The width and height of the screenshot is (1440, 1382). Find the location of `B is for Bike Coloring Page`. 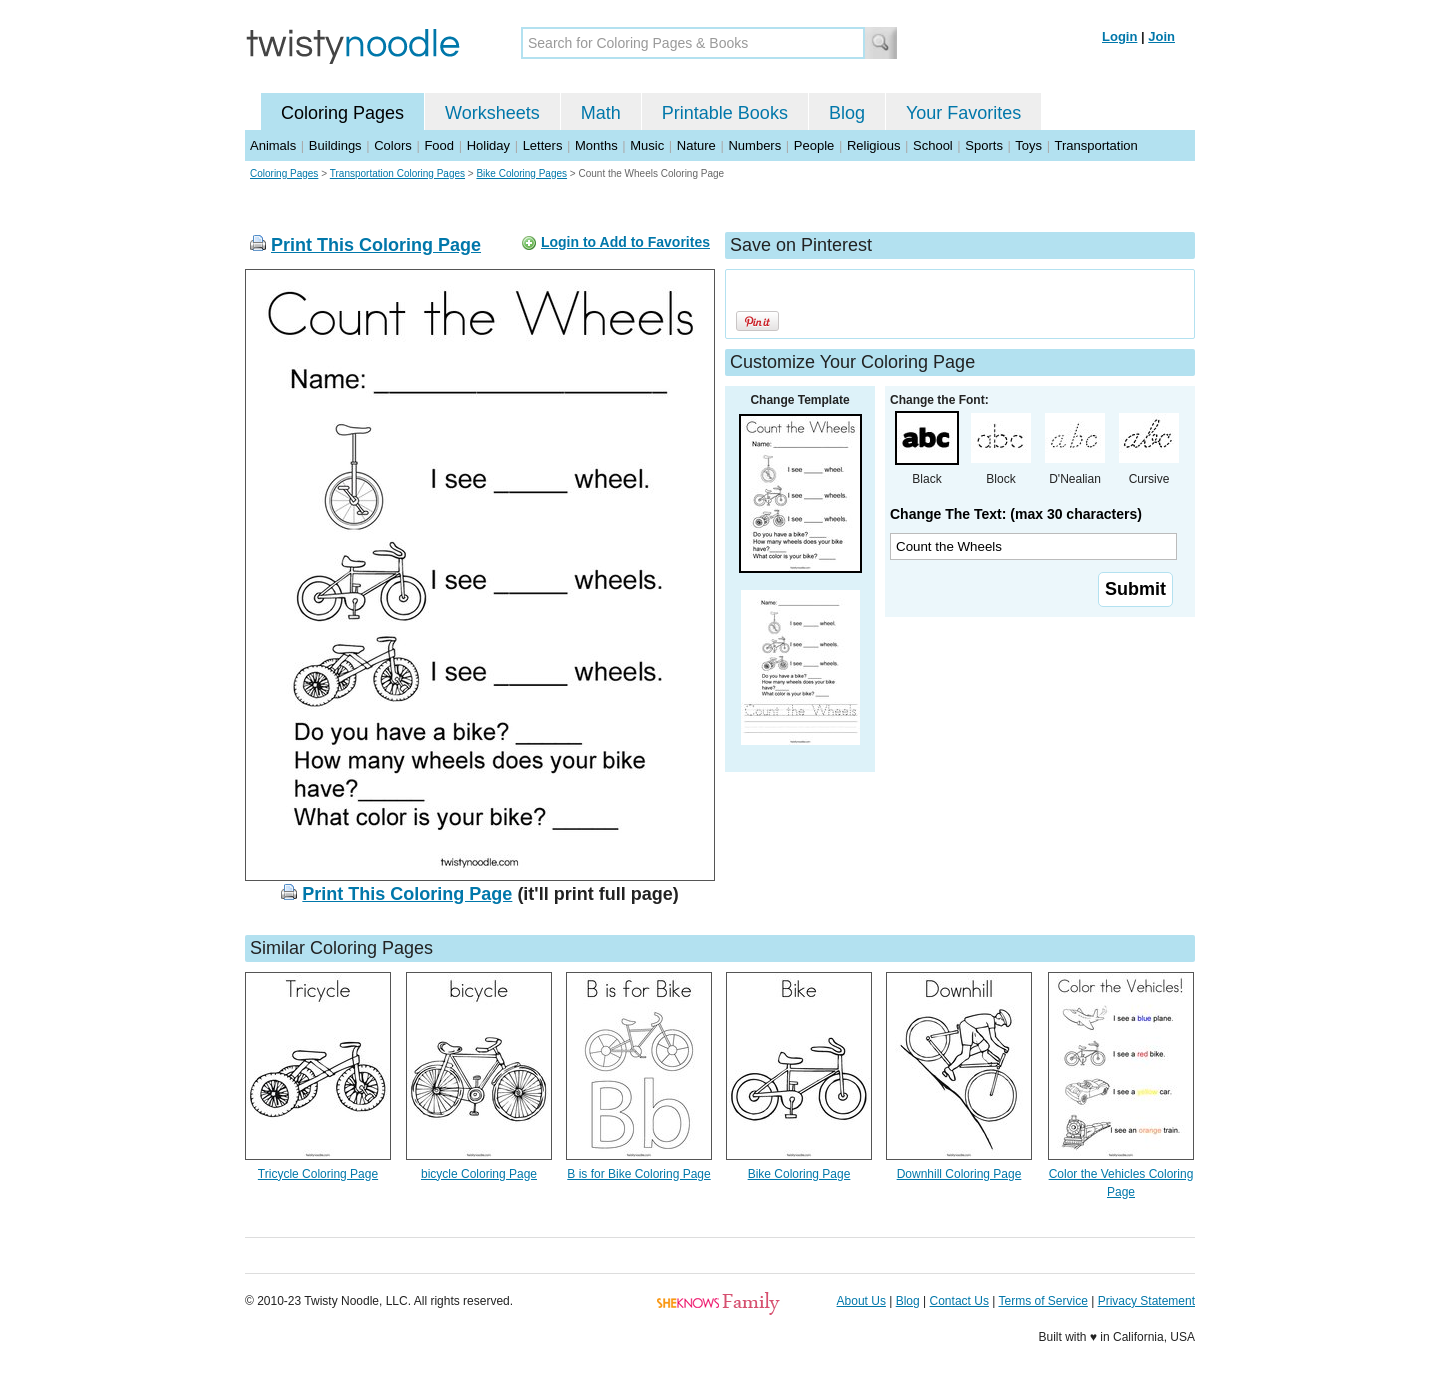

B is for Bike Coloring Page is located at coordinates (638, 1174).